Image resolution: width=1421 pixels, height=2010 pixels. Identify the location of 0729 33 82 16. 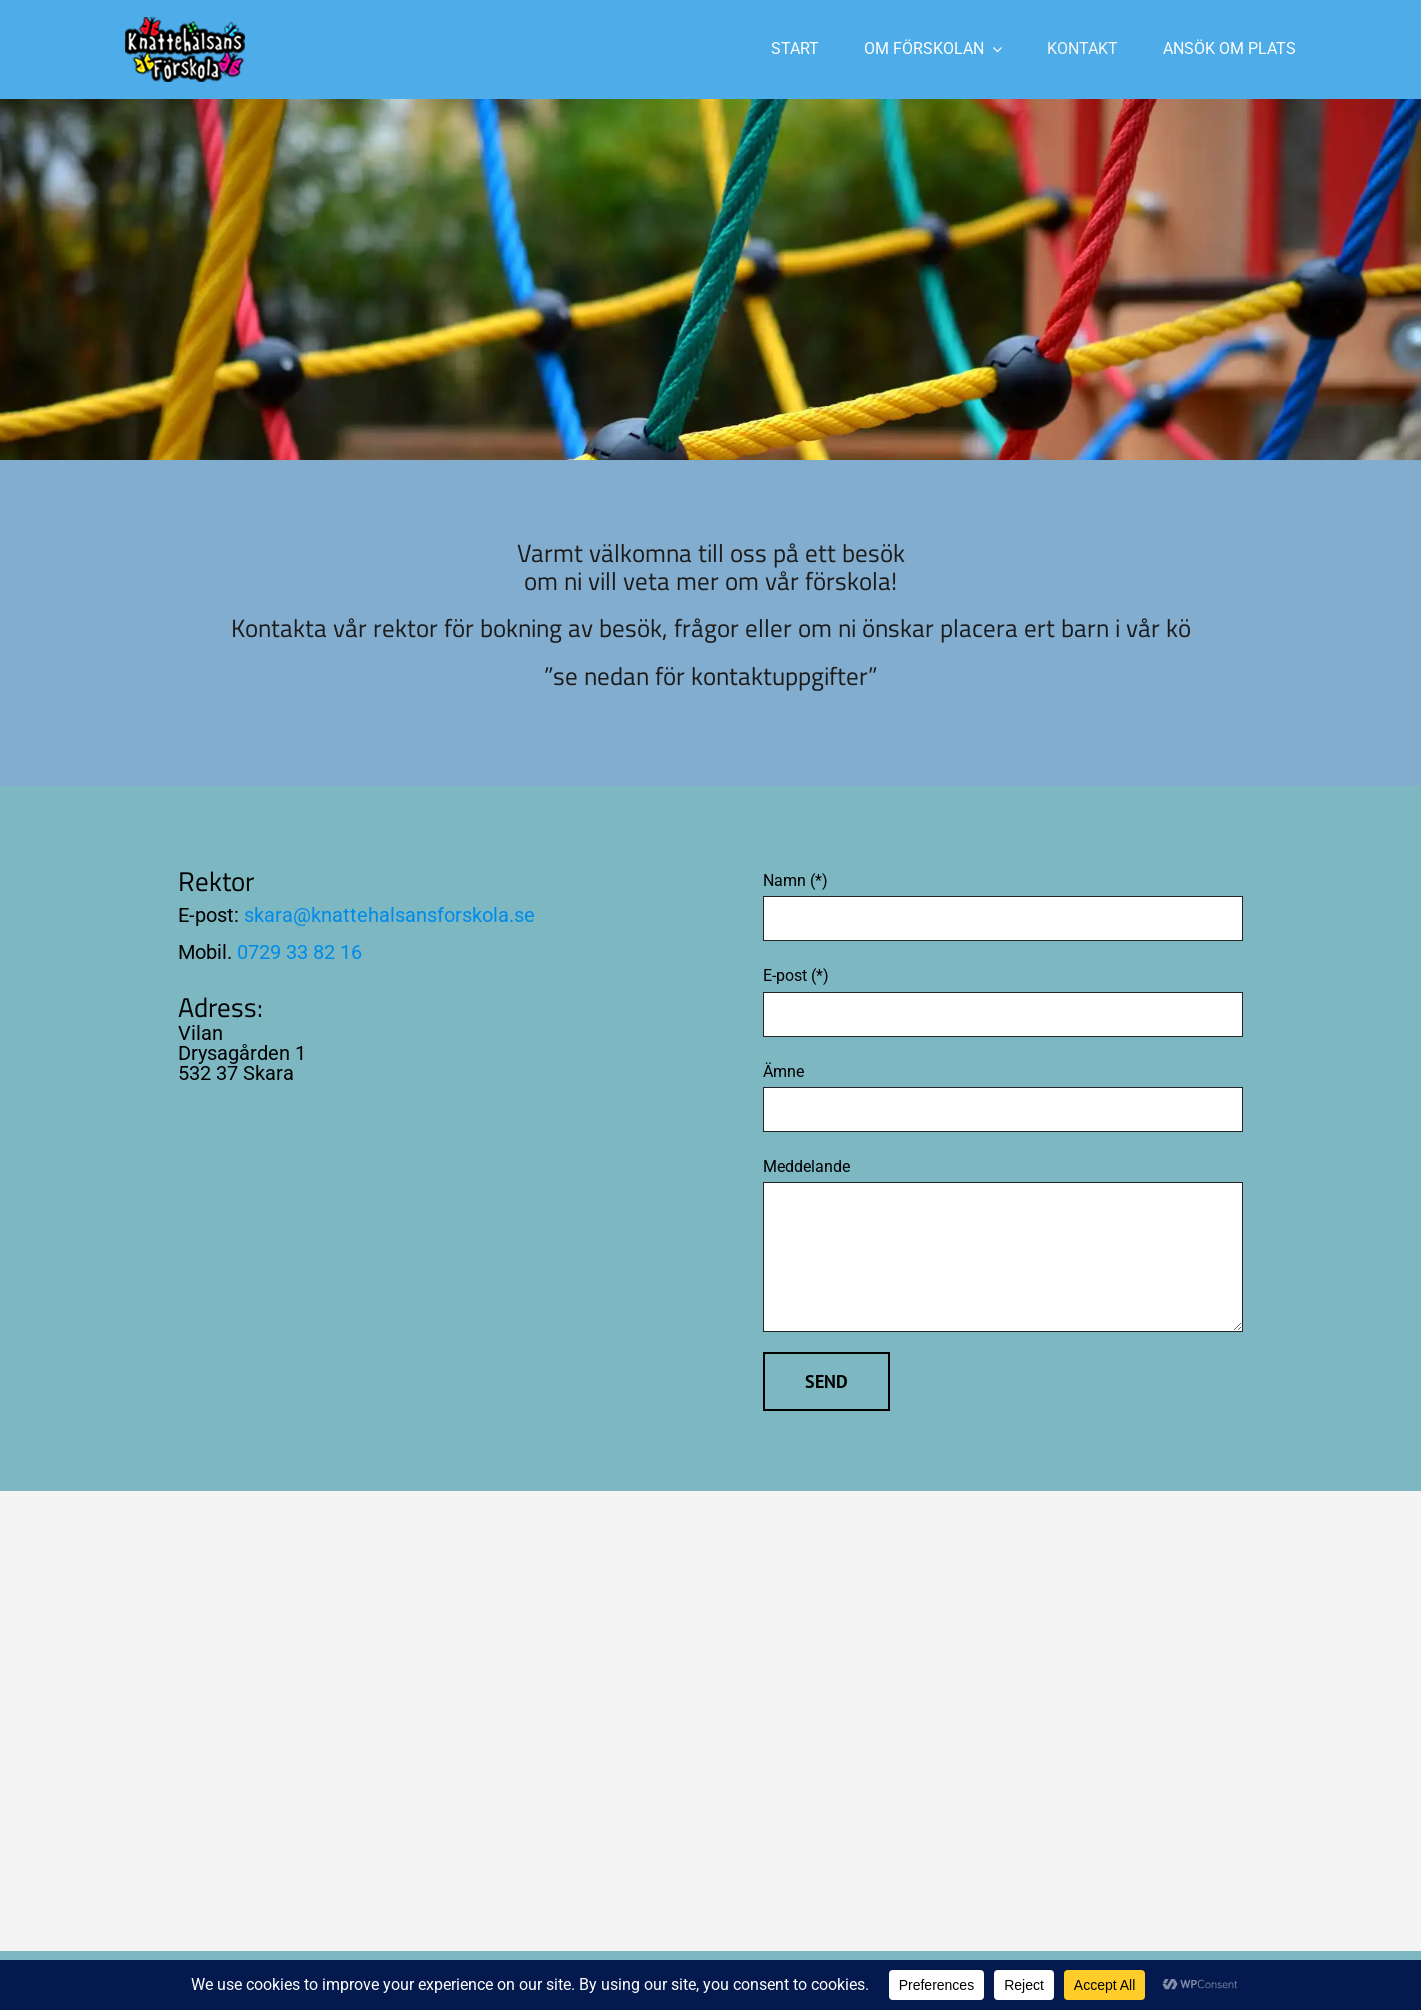
(299, 952).